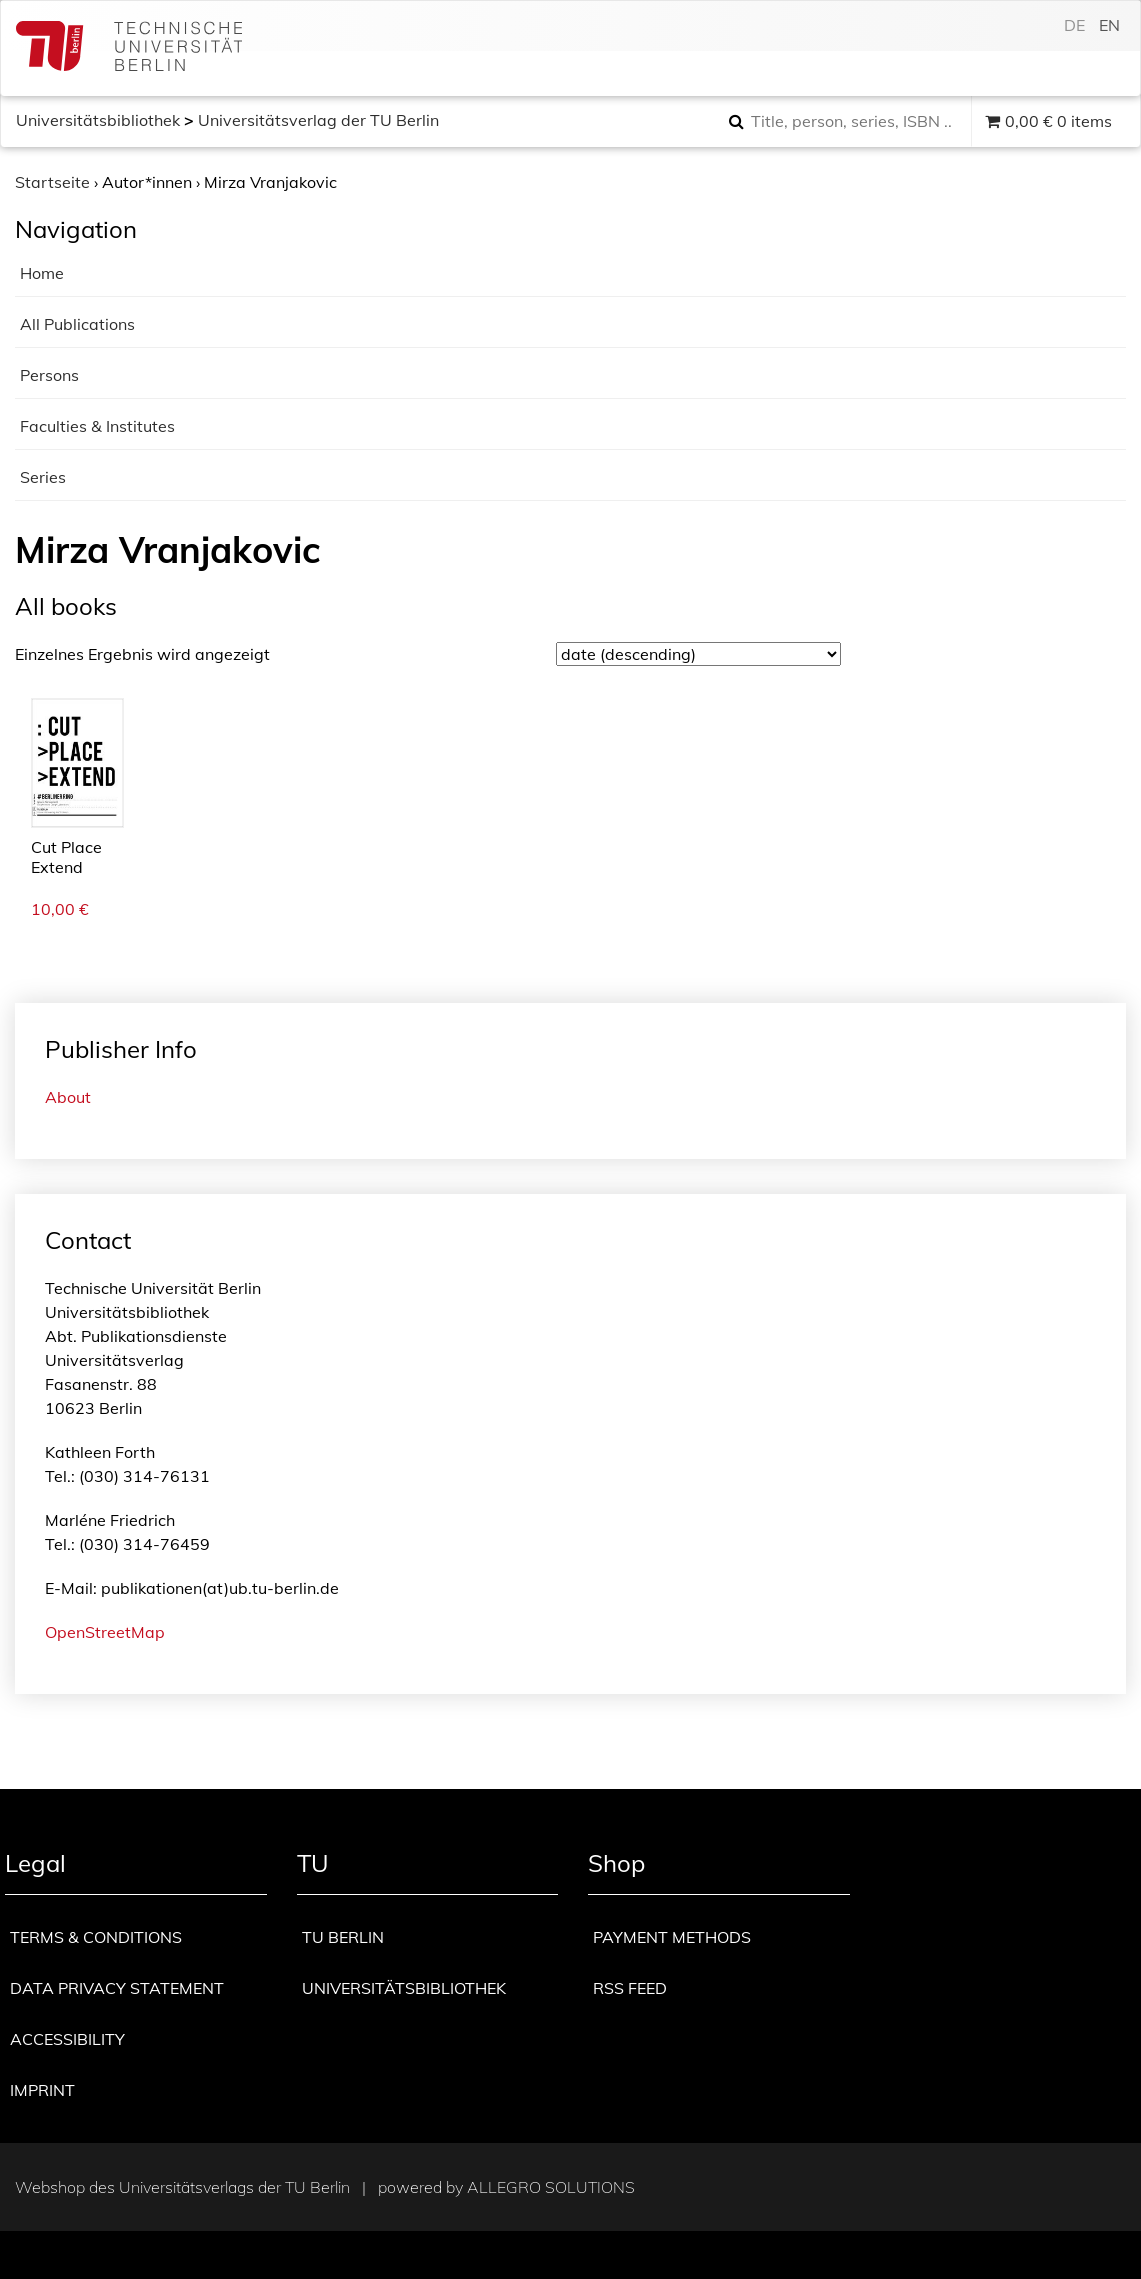  Describe the element at coordinates (105, 1632) in the screenshot. I see `OpenStreetMap` at that location.